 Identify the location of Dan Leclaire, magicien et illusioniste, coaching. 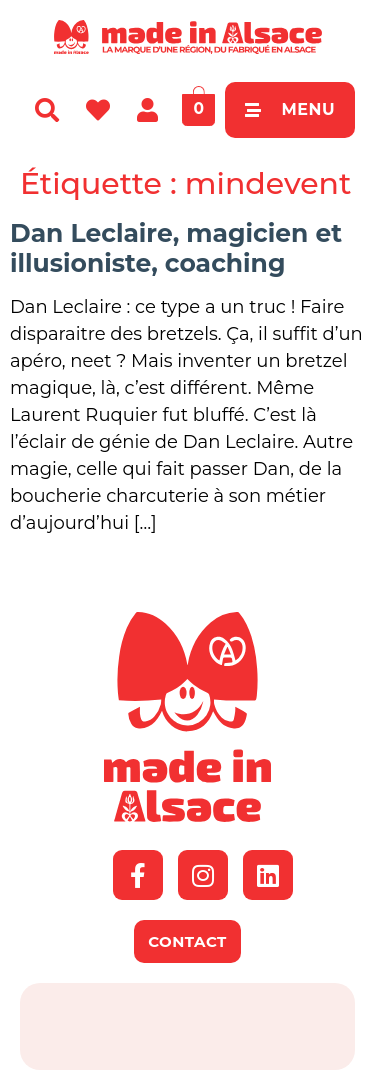
(176, 248).